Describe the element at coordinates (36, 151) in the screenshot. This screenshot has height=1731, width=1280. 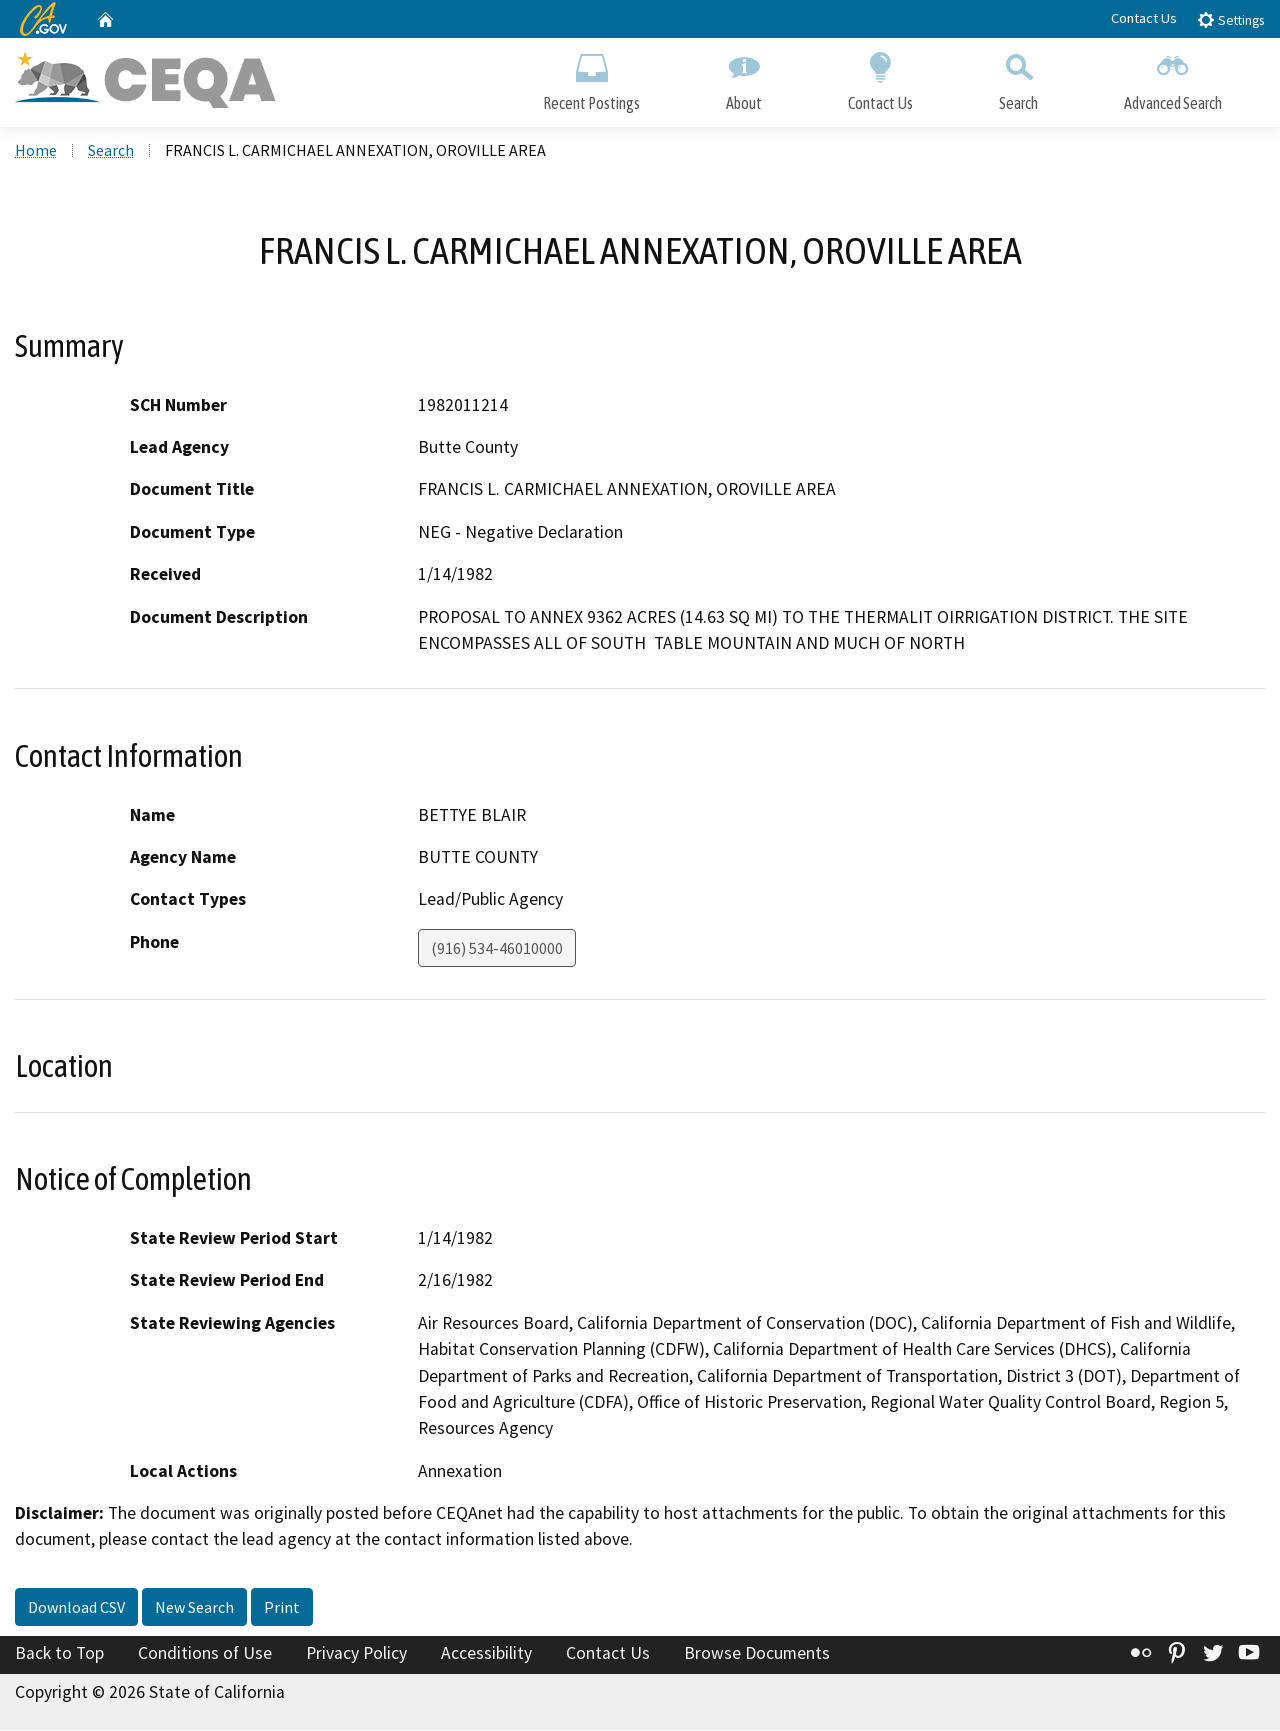
I see `Home` at that location.